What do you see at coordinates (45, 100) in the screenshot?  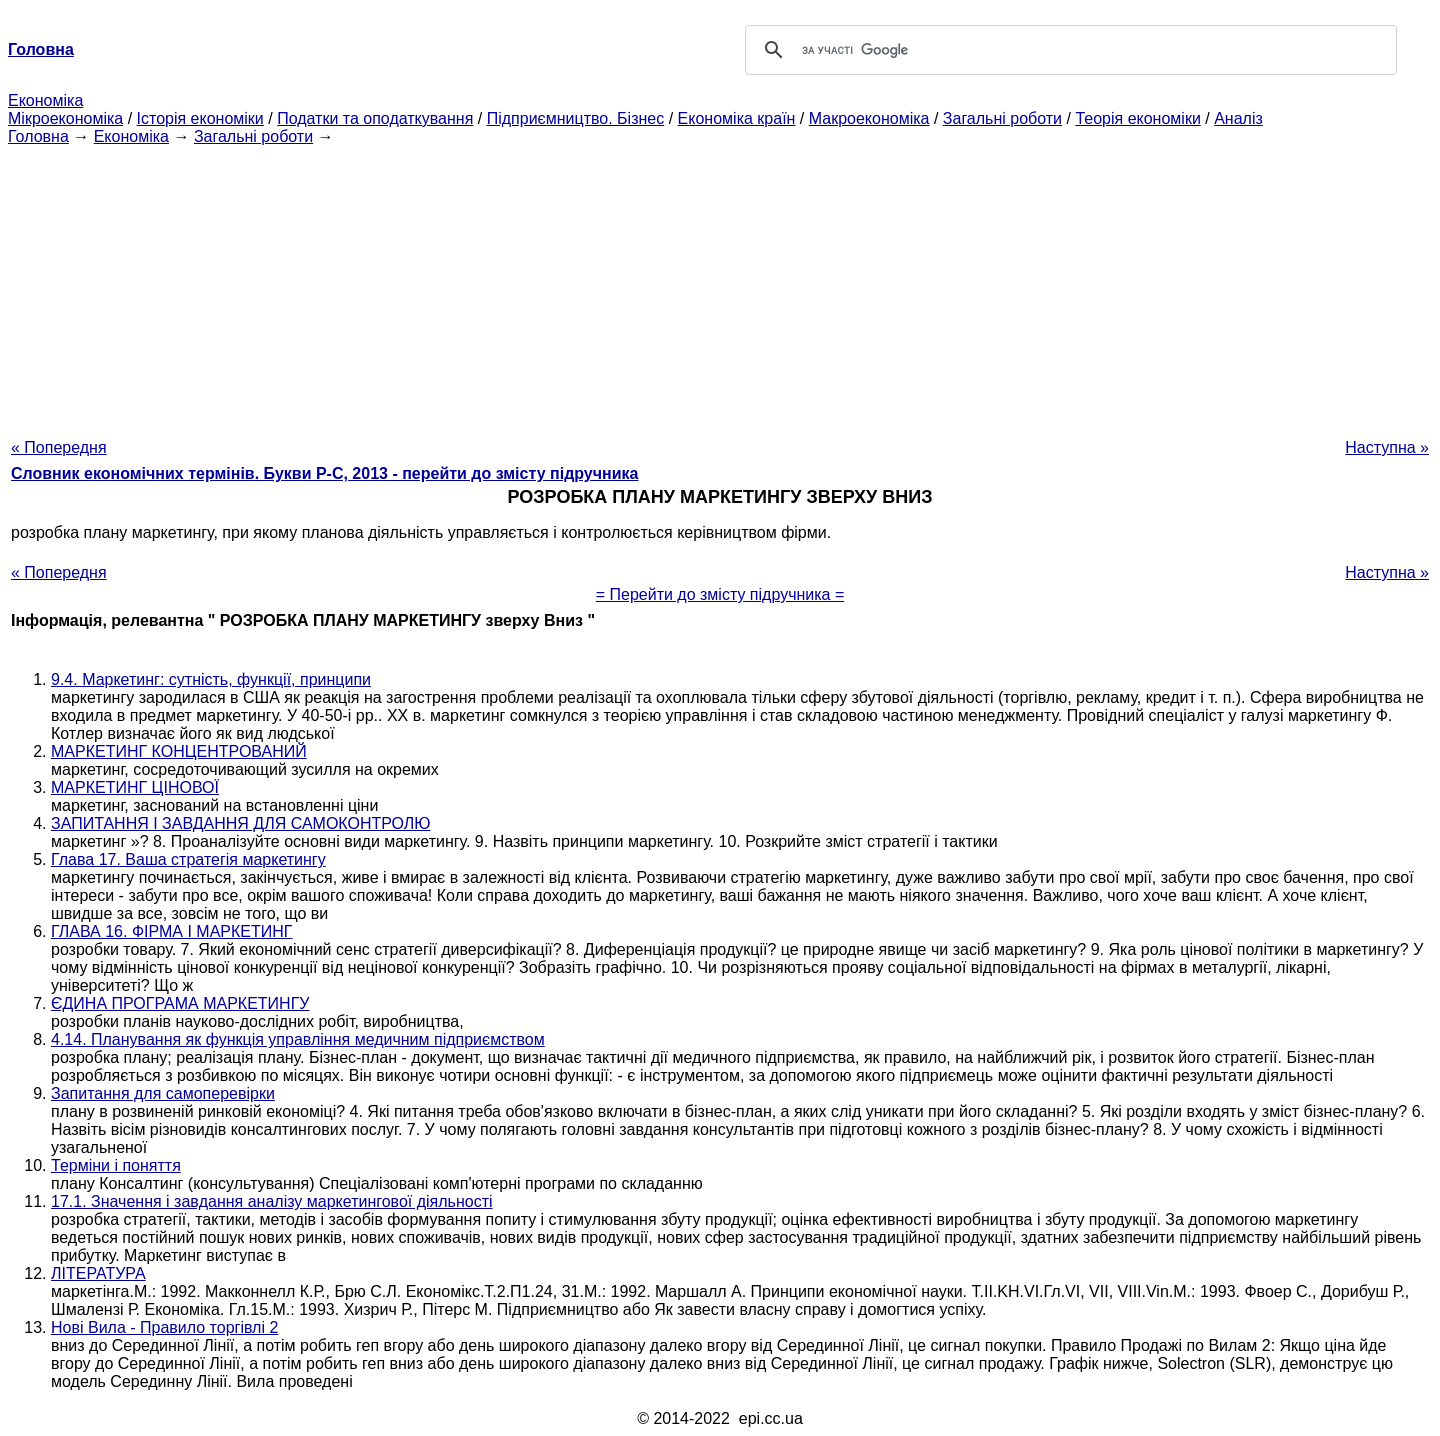 I see `Економіка` at bounding box center [45, 100].